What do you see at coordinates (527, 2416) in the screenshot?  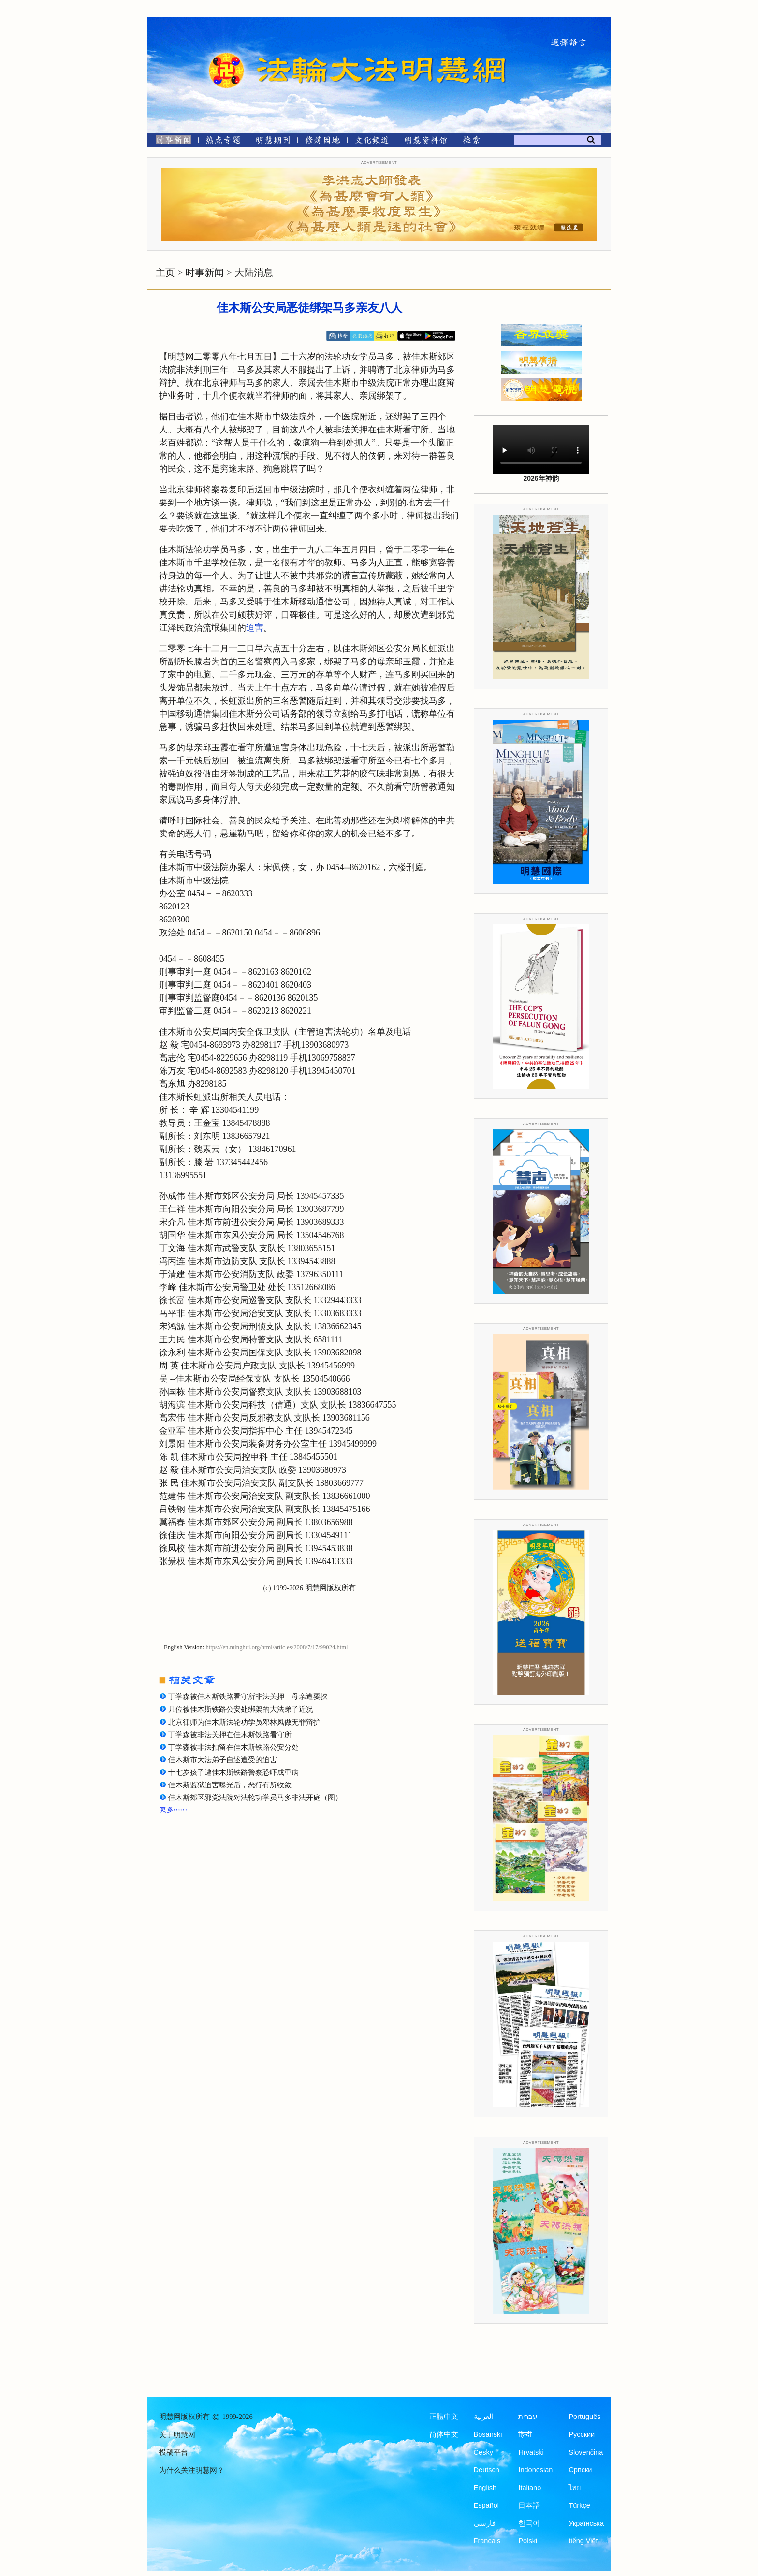 I see `עברית` at bounding box center [527, 2416].